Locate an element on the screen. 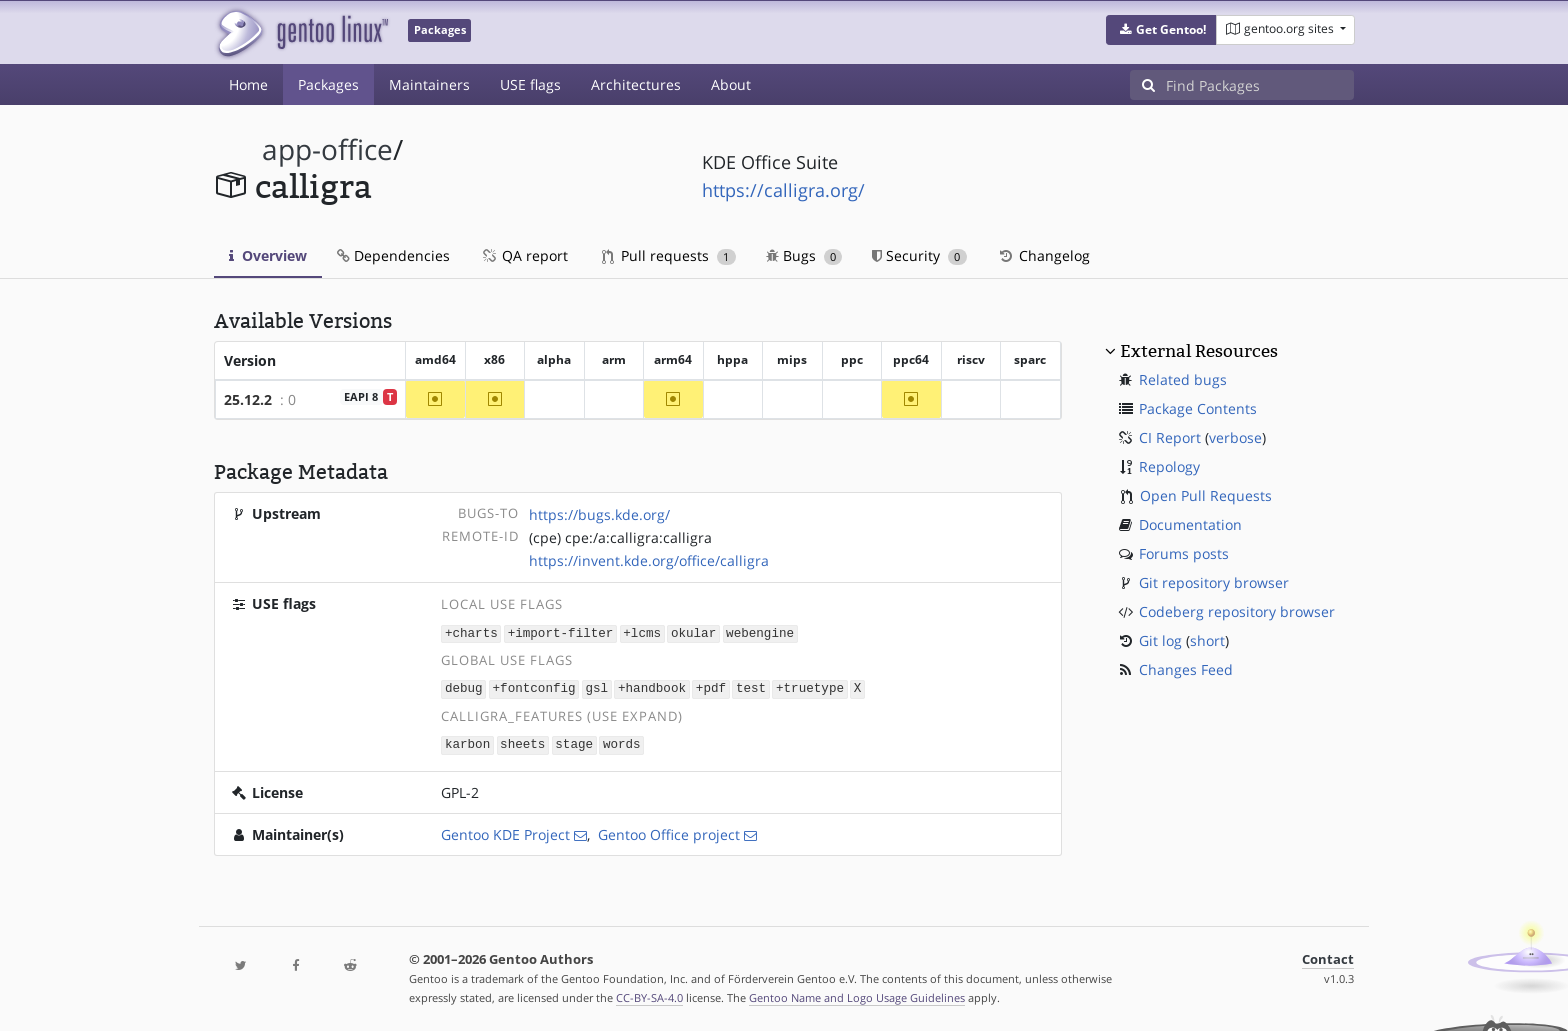 The width and height of the screenshot is (1568, 1031). 25.12.2 is located at coordinates (248, 399).